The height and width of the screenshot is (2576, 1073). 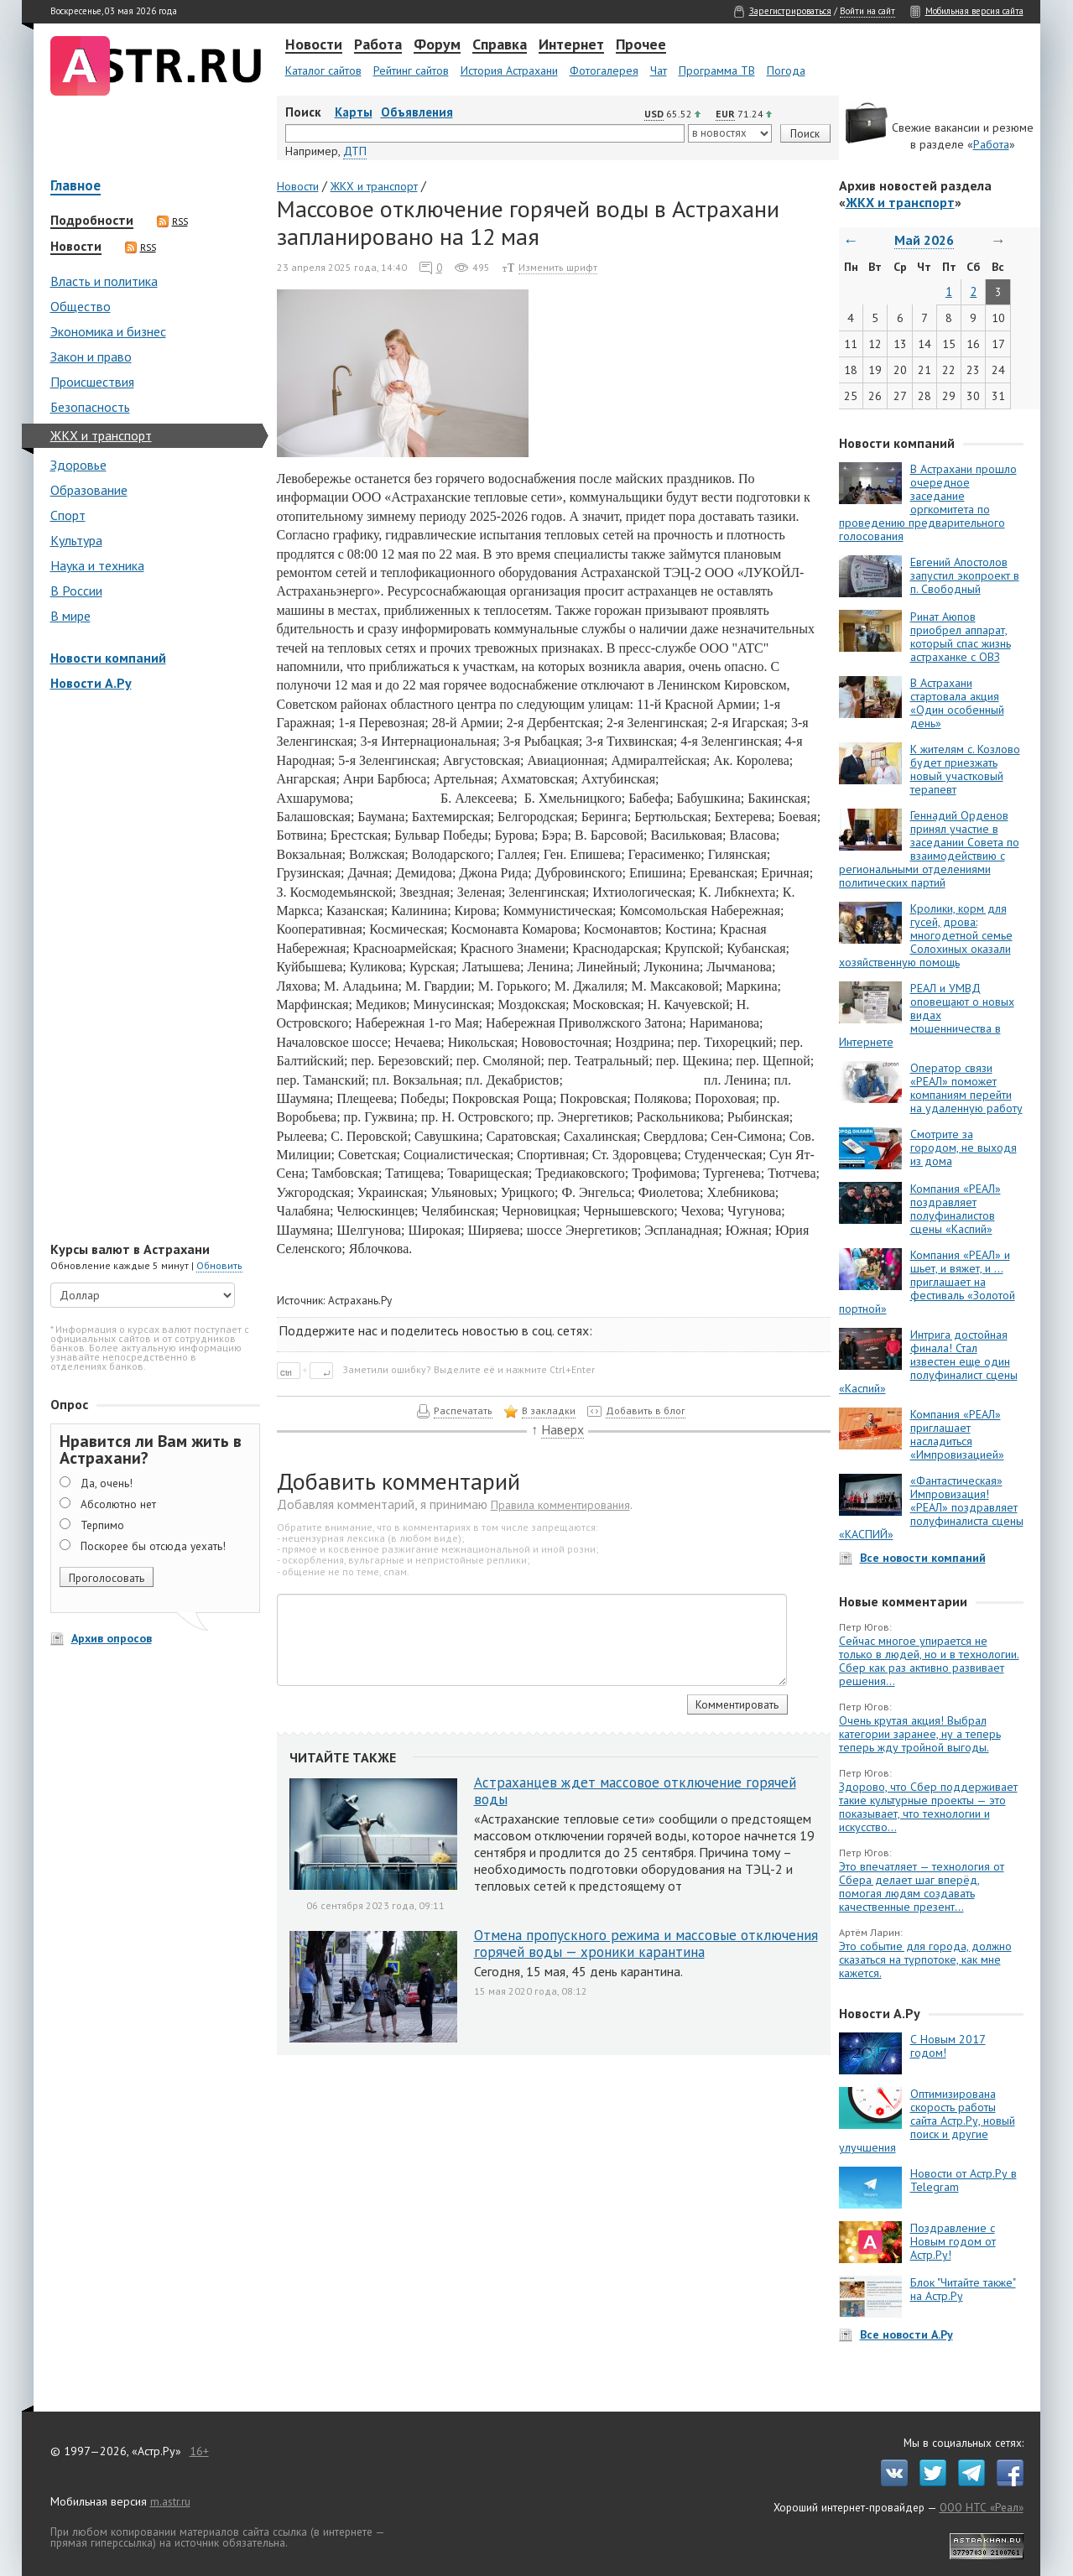 I want to click on Блок "Читайте также" на Астр.Ру, so click(x=963, y=2289).